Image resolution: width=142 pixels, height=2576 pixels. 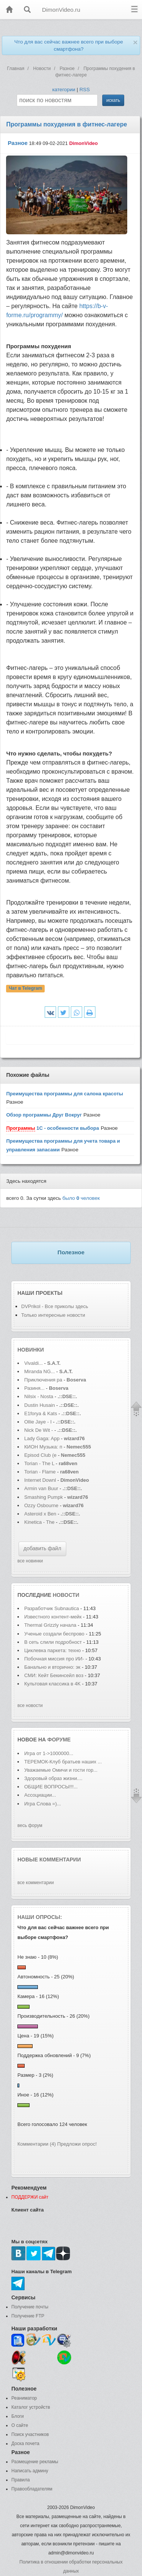 I want to click on СМИ: Кейт Бекинсейл воз, so click(x=53, y=1675).